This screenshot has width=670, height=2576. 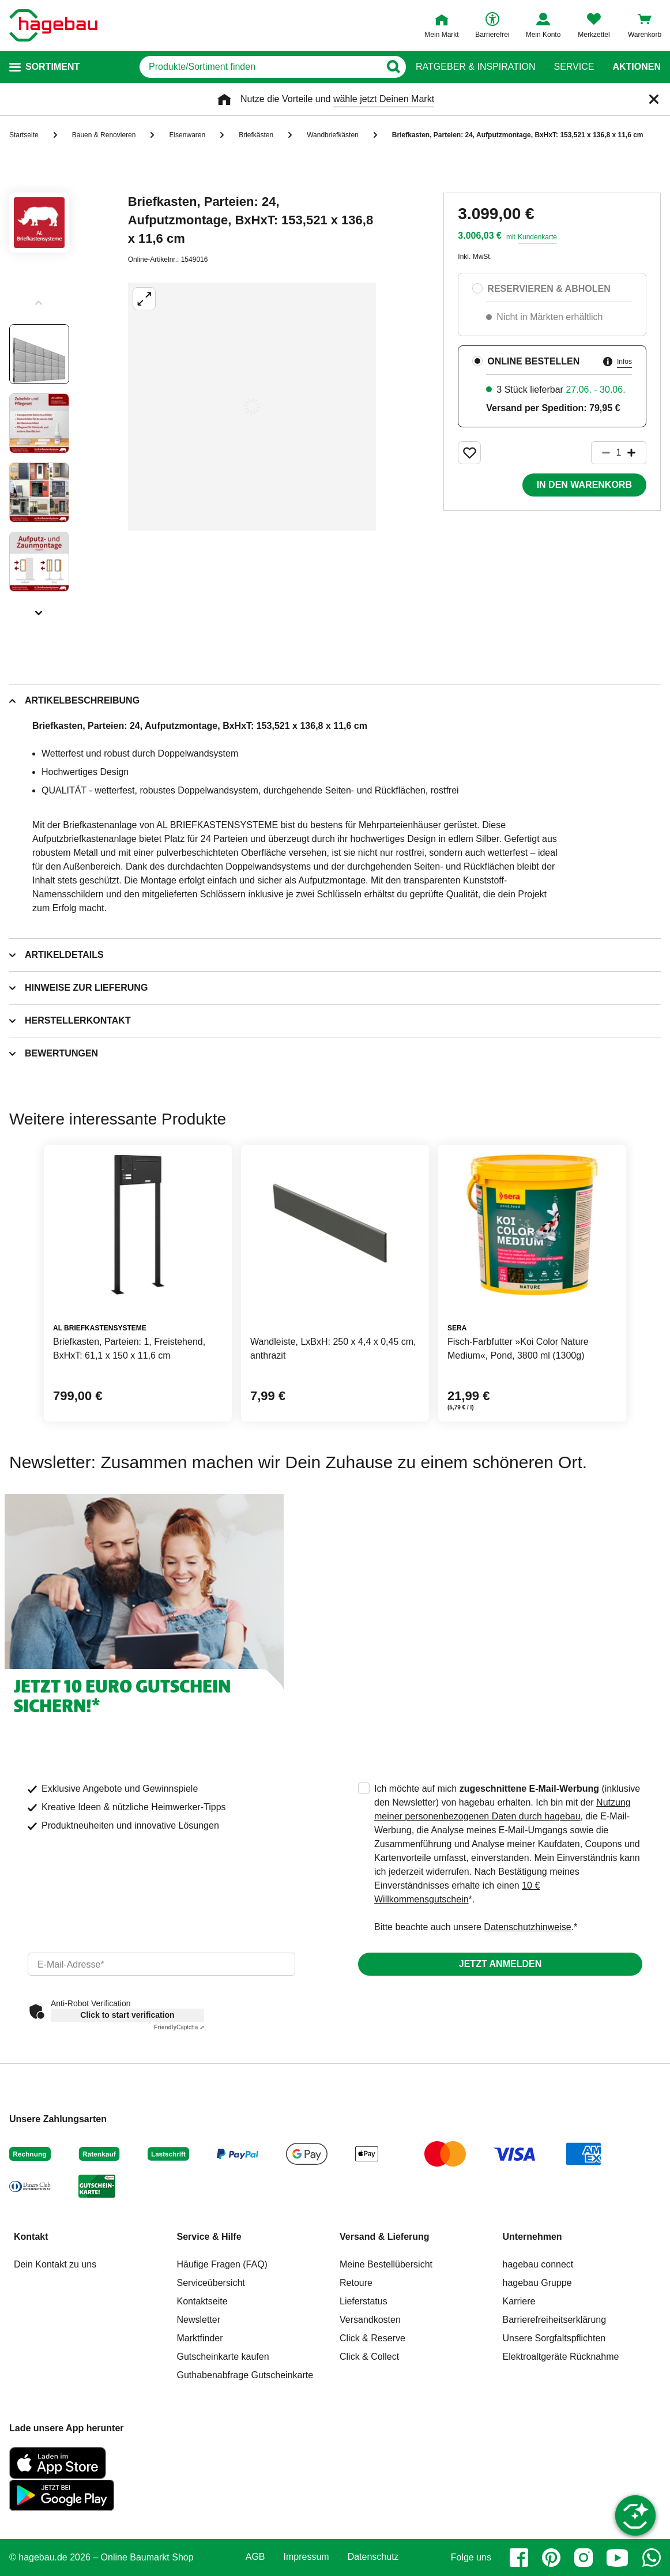 What do you see at coordinates (179, 2027) in the screenshot?
I see `Captcha ⇗` at bounding box center [179, 2027].